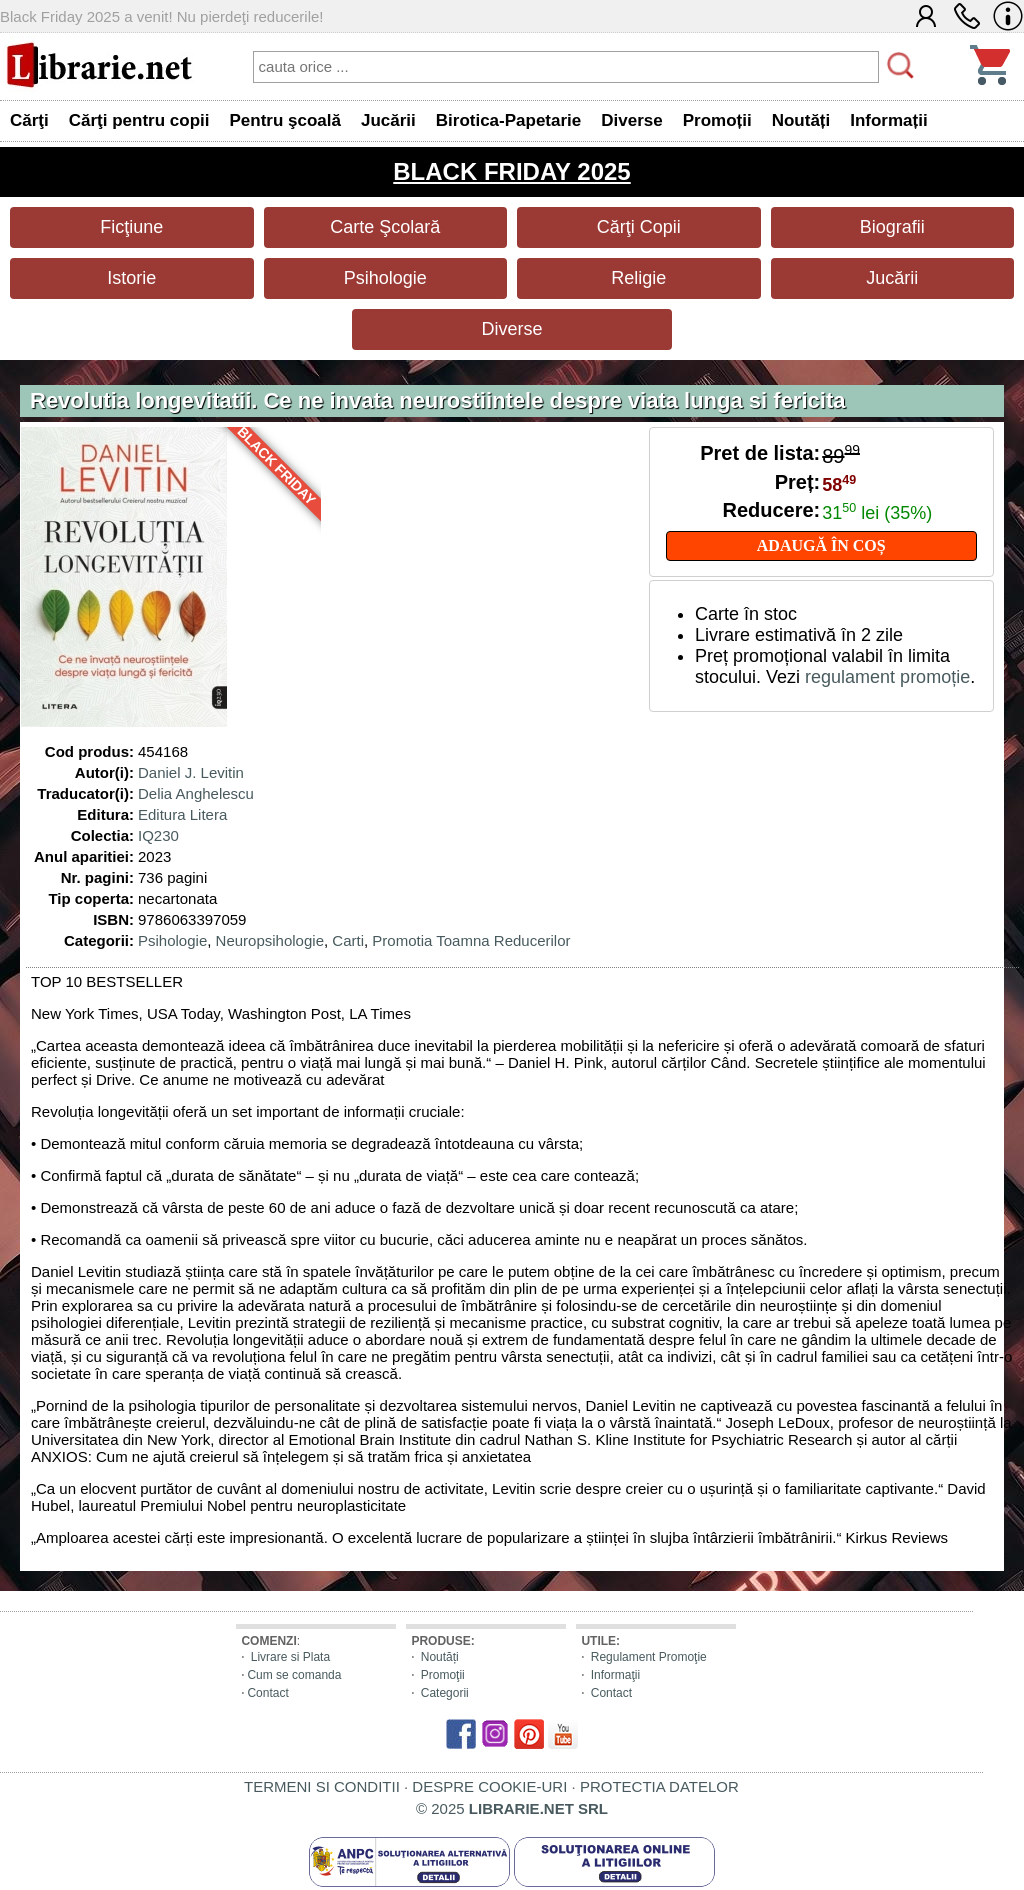  What do you see at coordinates (270, 940) in the screenshot?
I see `Neuropsihologie` at bounding box center [270, 940].